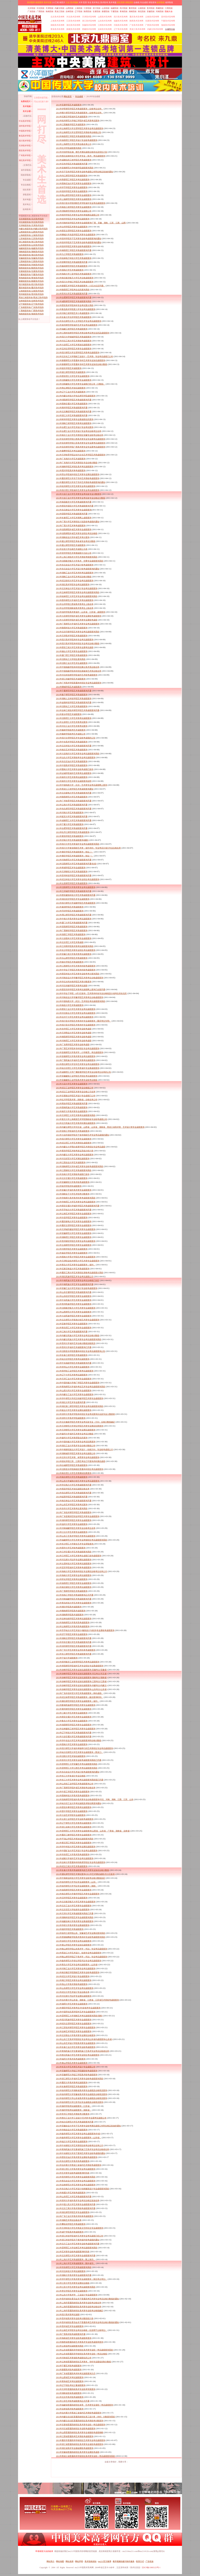 The width and height of the screenshot is (200, 2576). What do you see at coordinates (124, 8) in the screenshot?
I see `四川院校` at bounding box center [124, 8].